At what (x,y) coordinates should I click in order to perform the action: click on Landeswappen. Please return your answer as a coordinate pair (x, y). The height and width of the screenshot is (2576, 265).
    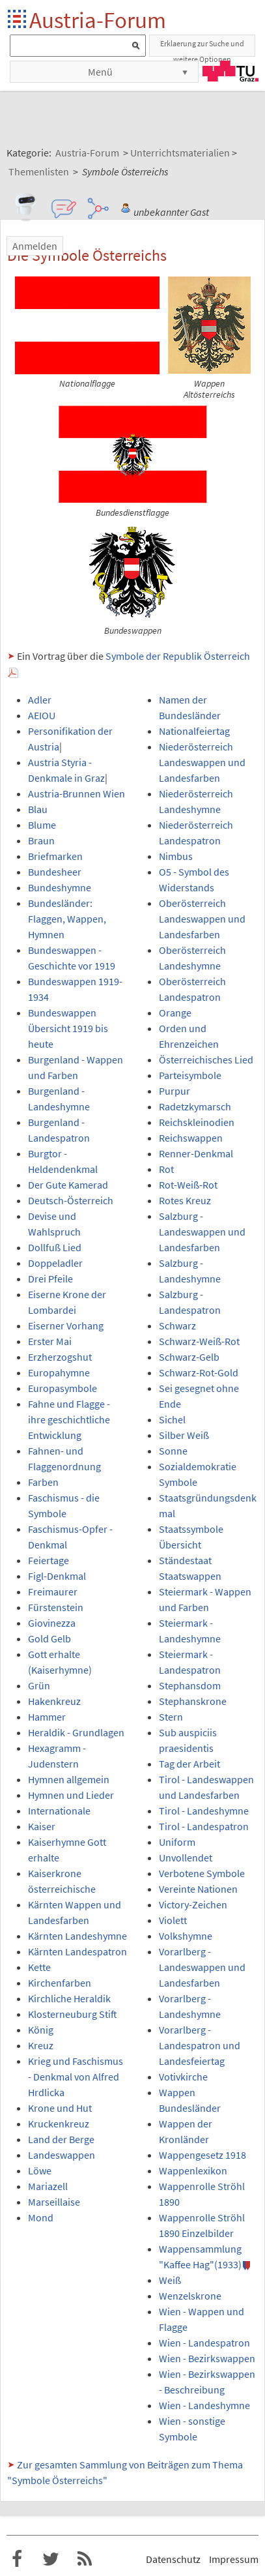
    Looking at the image, I should click on (61, 2154).